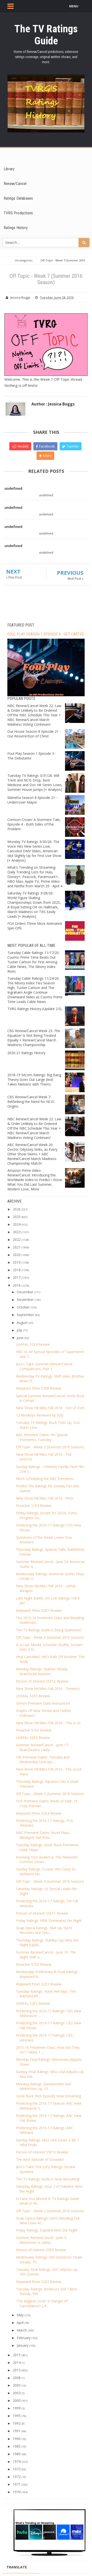 The width and height of the screenshot is (92, 2576). What do you see at coordinates (33, 1696) in the screenshot?
I see `UnREAL S2E3 Review` at bounding box center [33, 1696].